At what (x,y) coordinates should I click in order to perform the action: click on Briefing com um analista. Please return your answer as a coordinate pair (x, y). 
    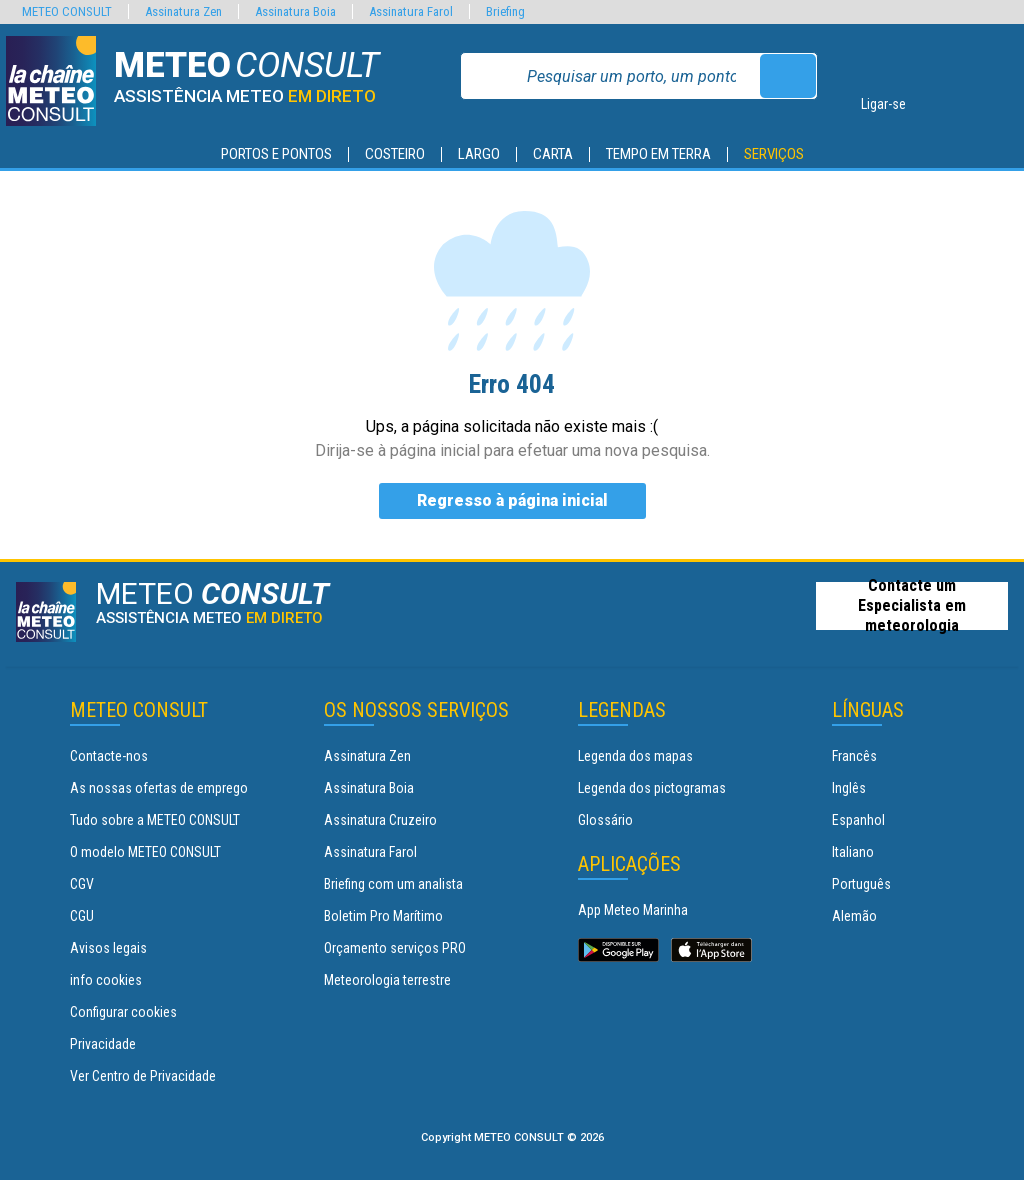
    Looking at the image, I should click on (393, 884).